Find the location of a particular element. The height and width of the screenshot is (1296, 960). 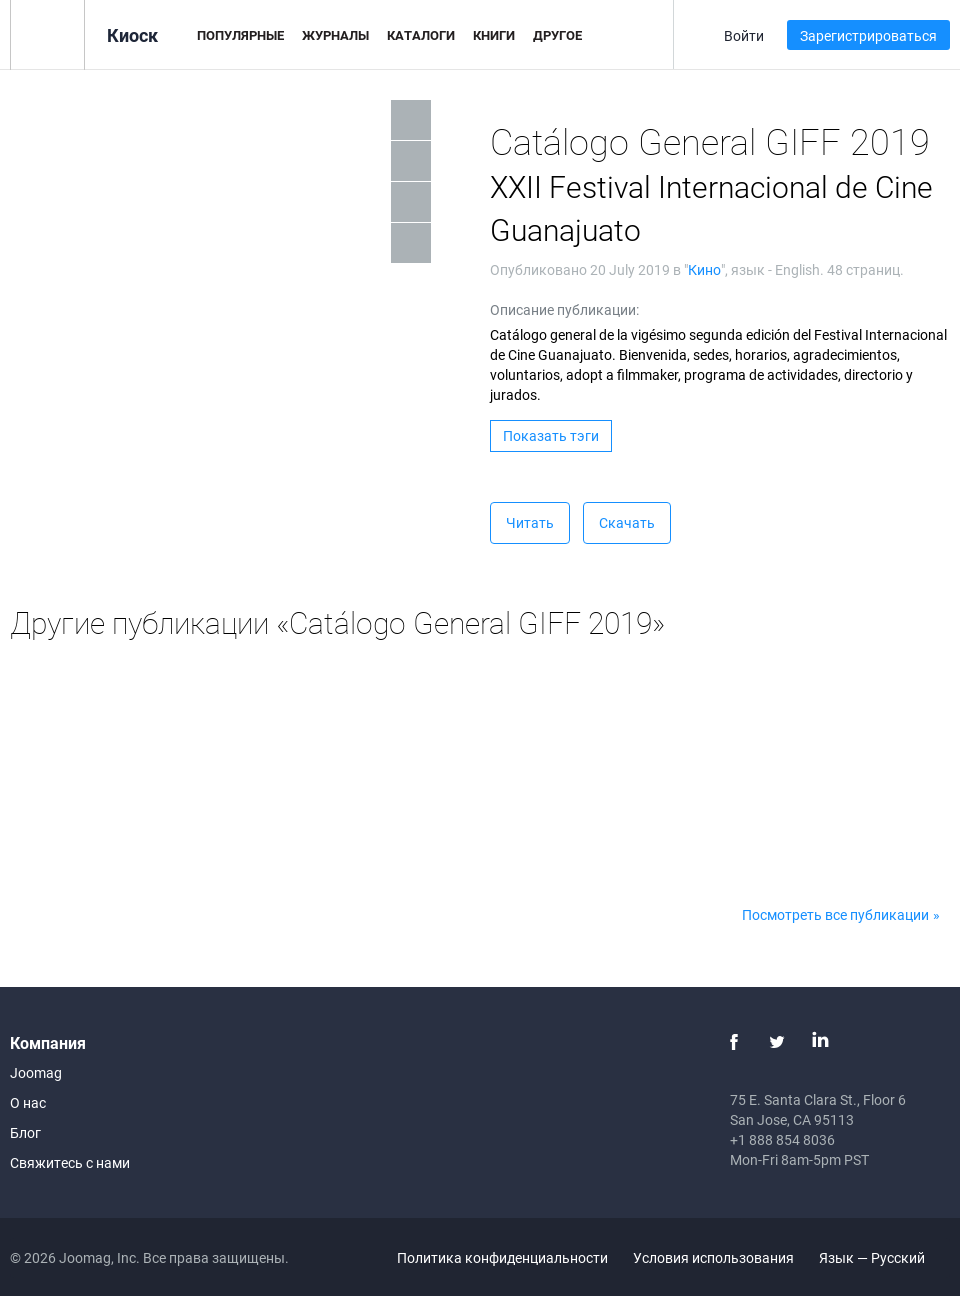

+1 888 854 8036 is located at coordinates (782, 1139).